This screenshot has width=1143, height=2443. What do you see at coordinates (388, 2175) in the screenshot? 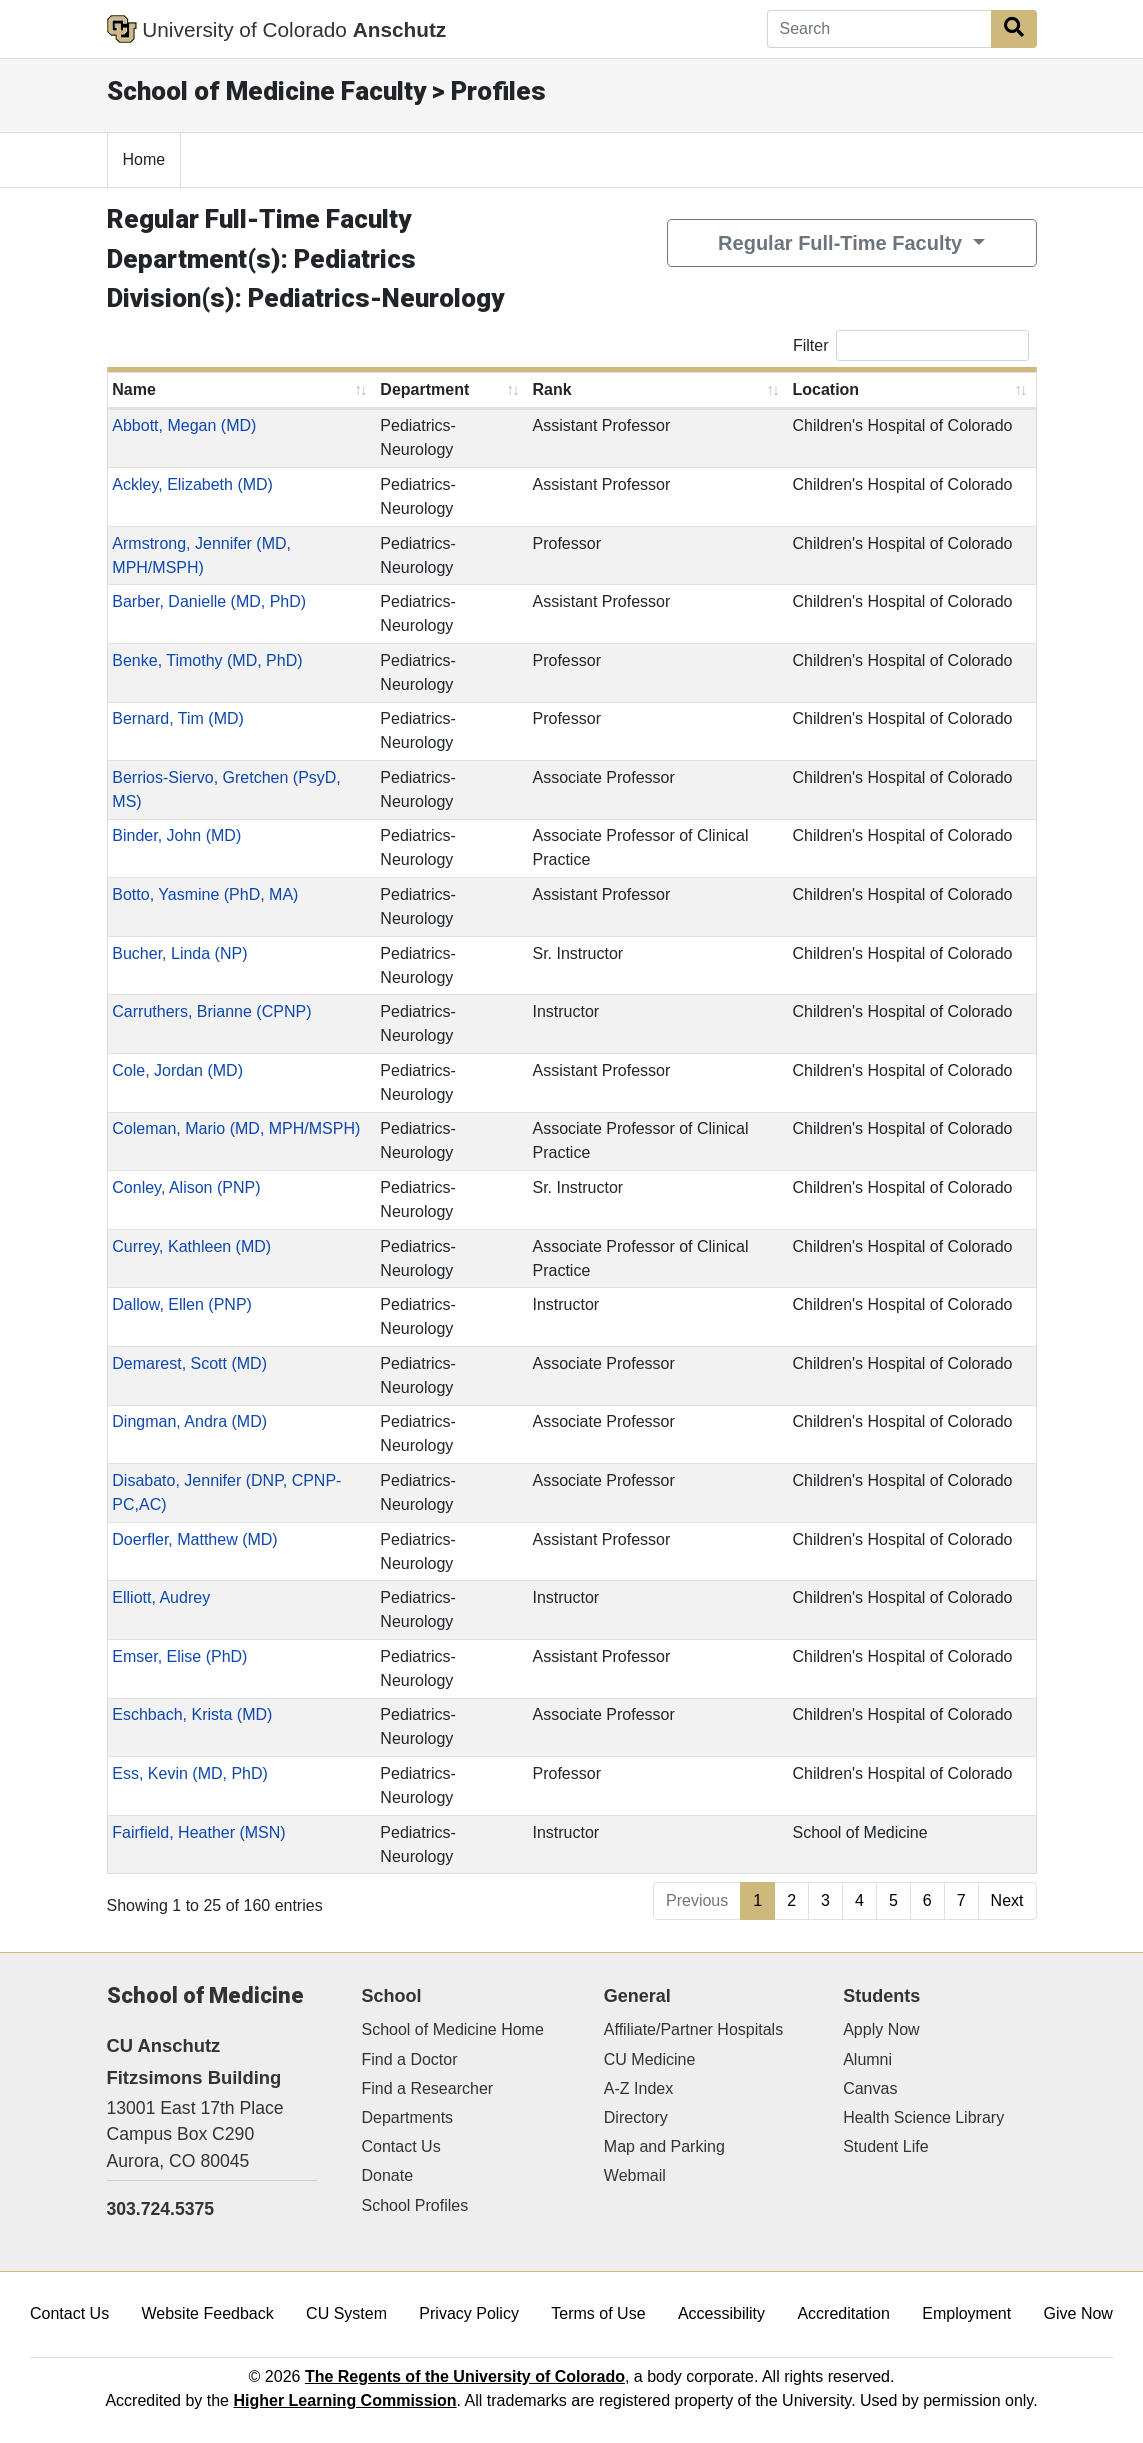
I see `Donate` at bounding box center [388, 2175].